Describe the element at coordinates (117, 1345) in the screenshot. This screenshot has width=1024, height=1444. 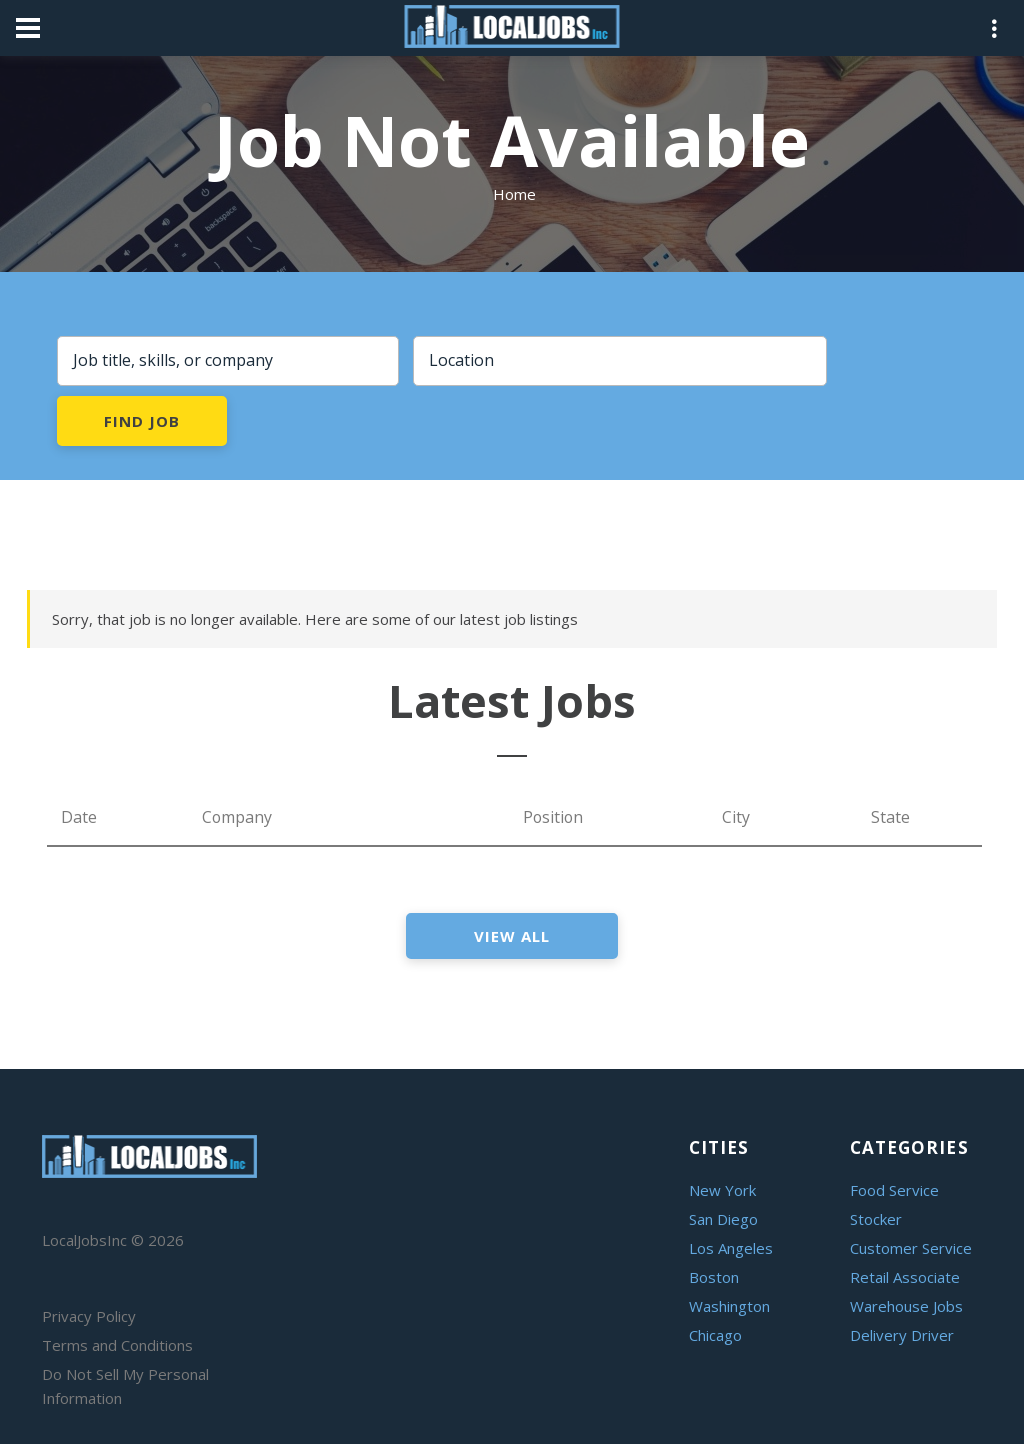
I see `Terms and Conditions` at that location.